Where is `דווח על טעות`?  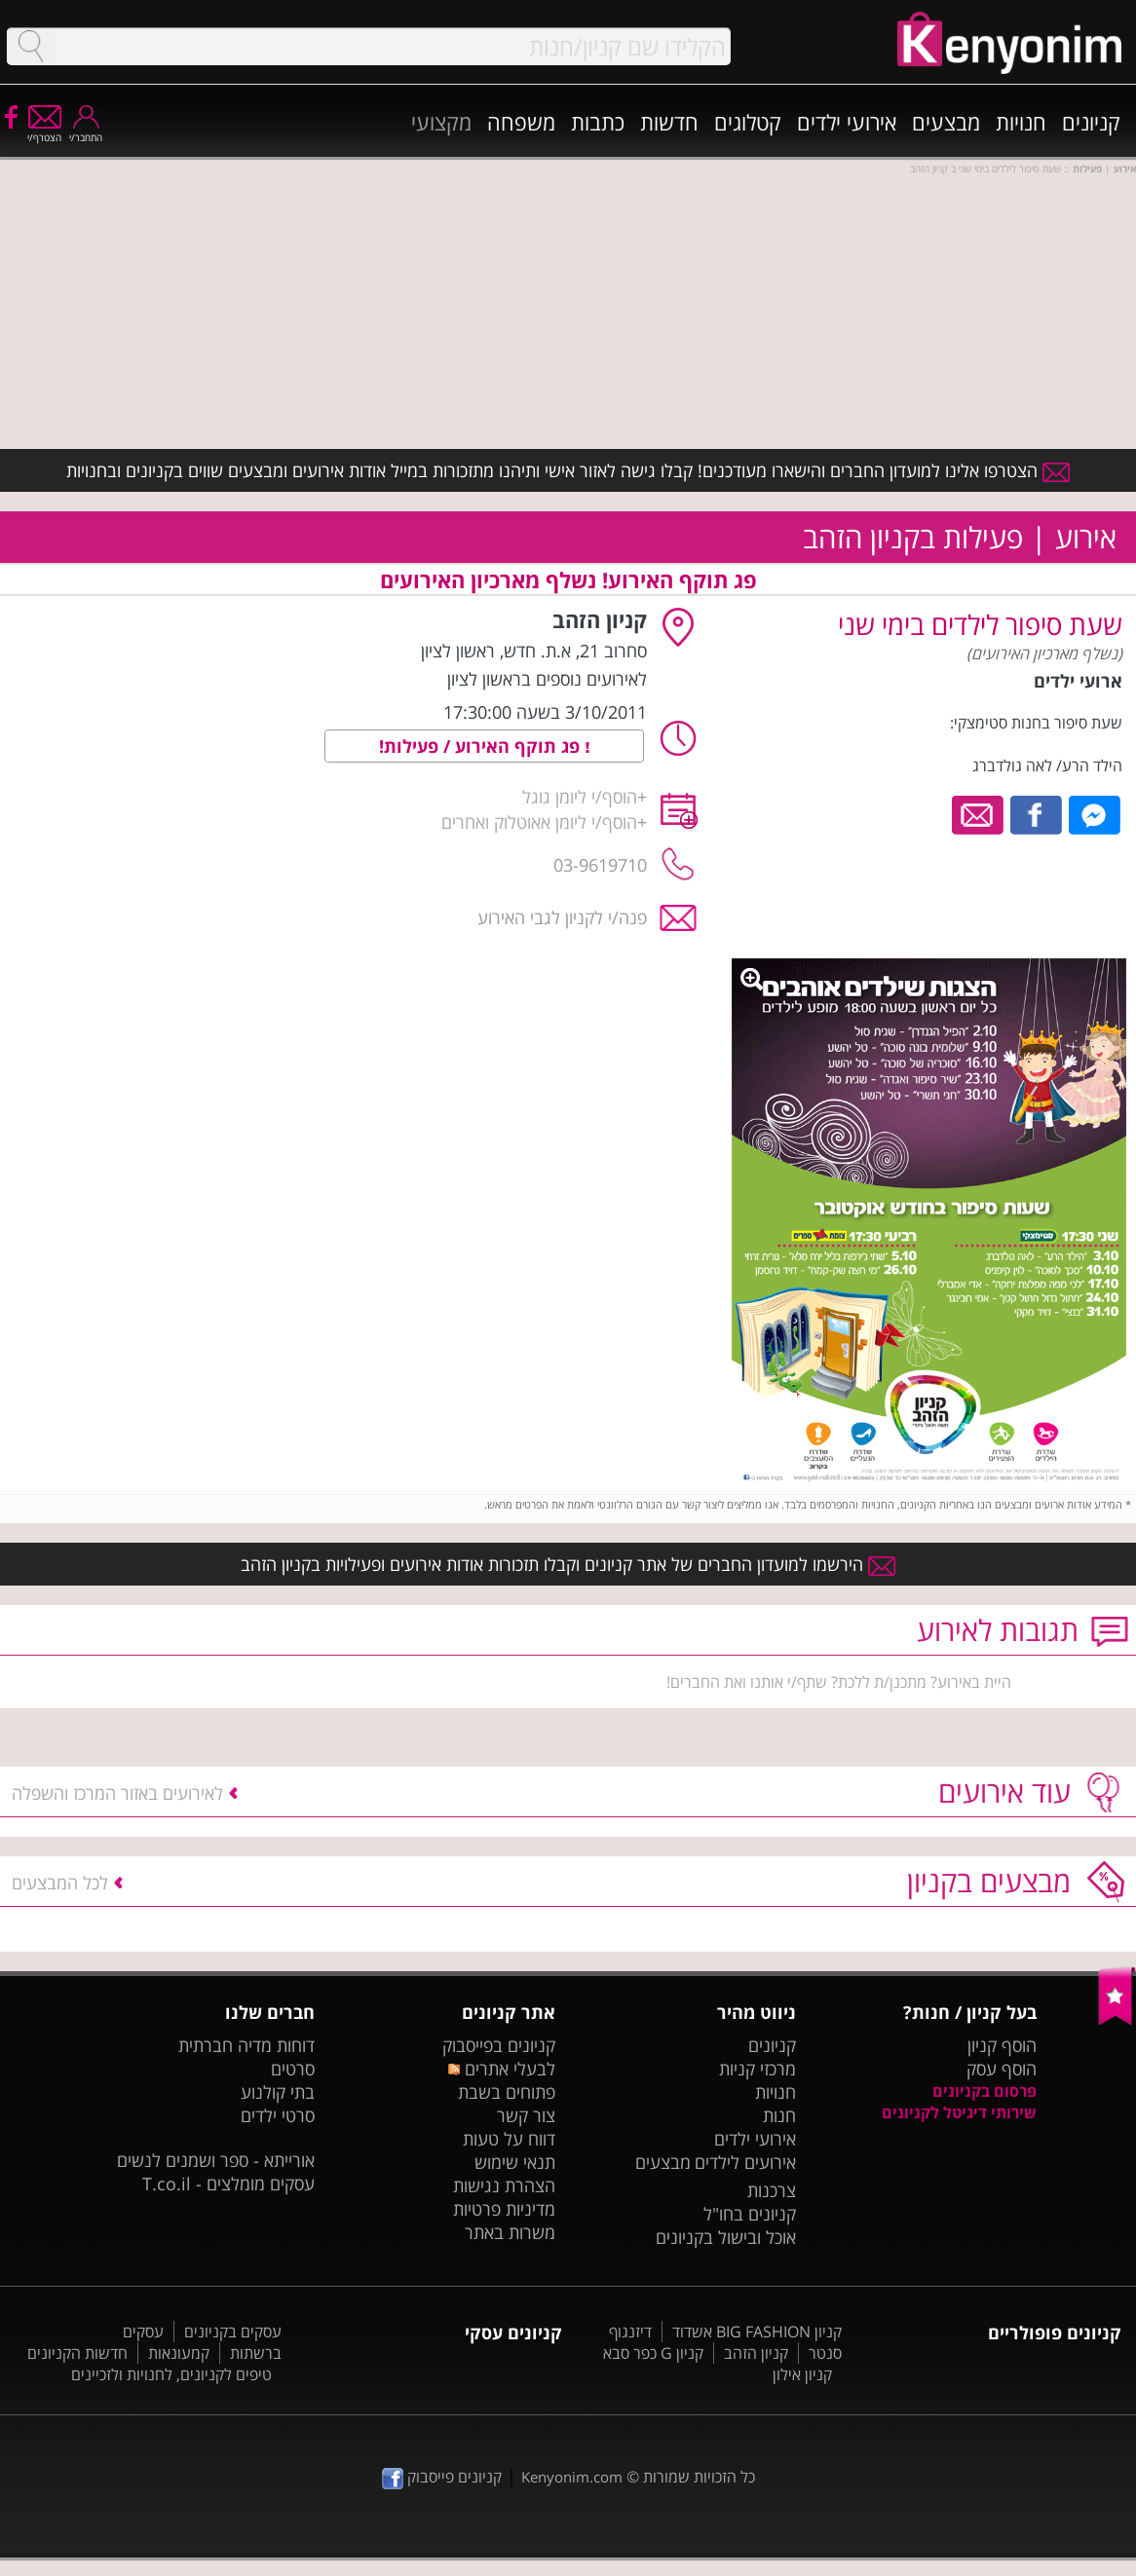
דווח על טעות is located at coordinates (509, 2138).